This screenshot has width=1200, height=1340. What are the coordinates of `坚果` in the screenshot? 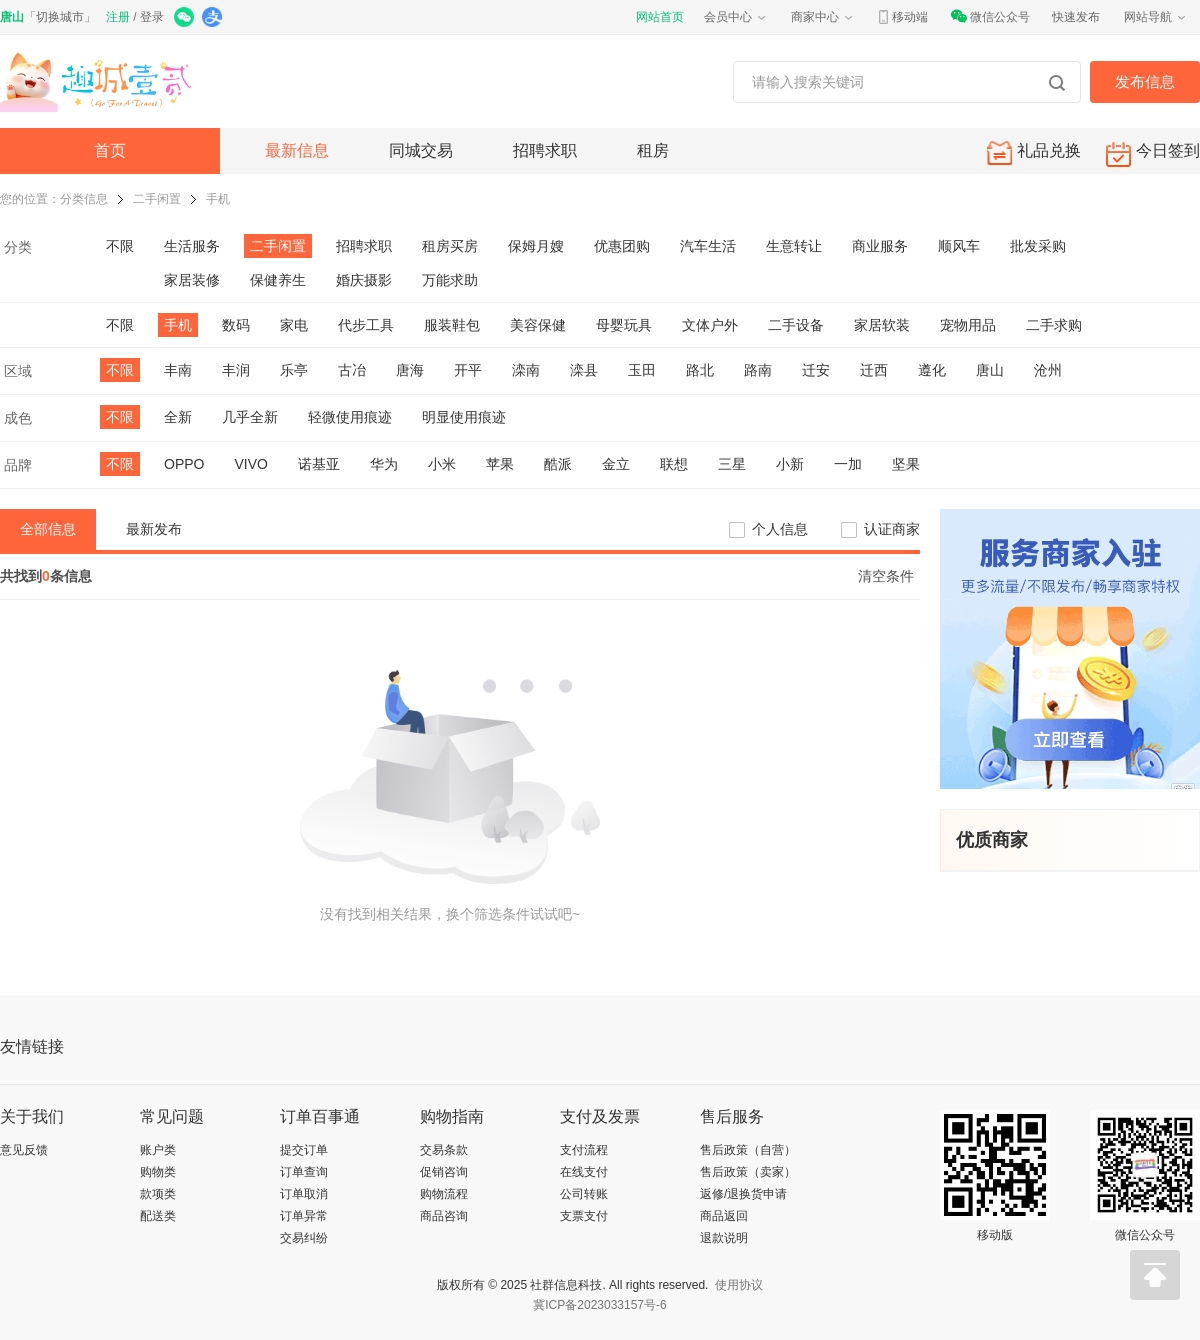 It's located at (906, 464).